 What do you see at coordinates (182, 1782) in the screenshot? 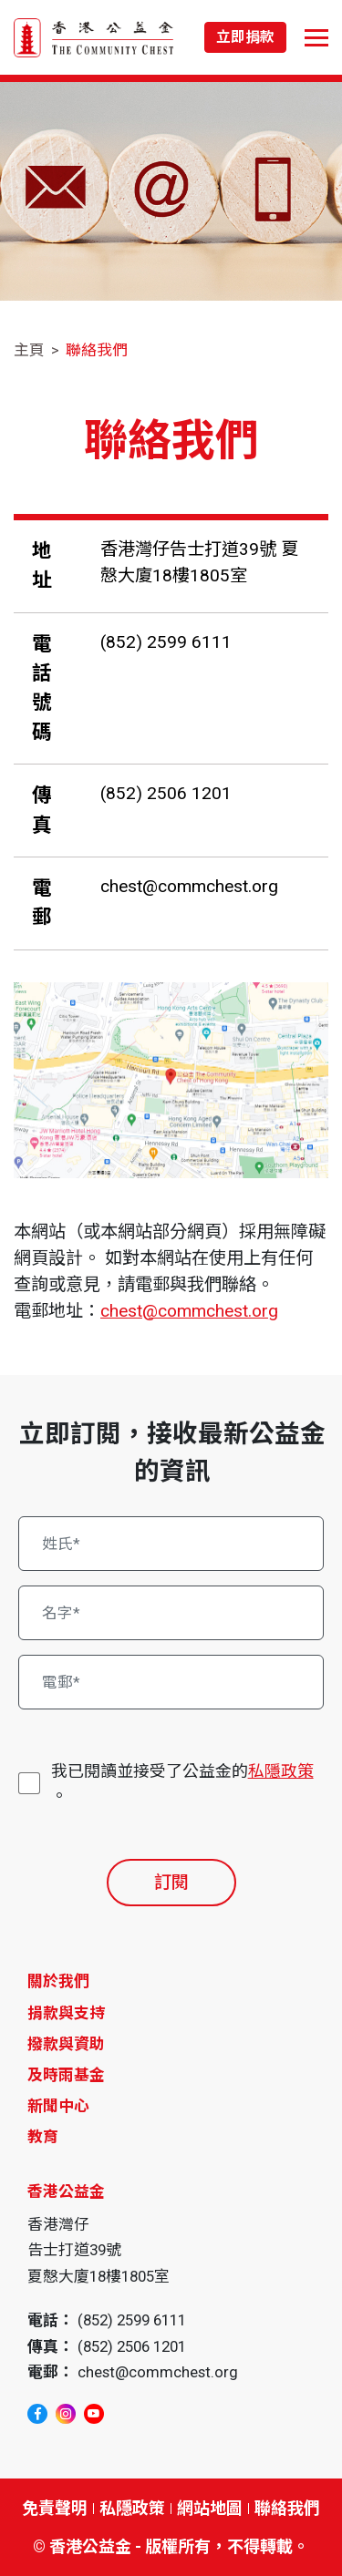
I see `我已閱讀並接受了公益金的。` at bounding box center [182, 1782].